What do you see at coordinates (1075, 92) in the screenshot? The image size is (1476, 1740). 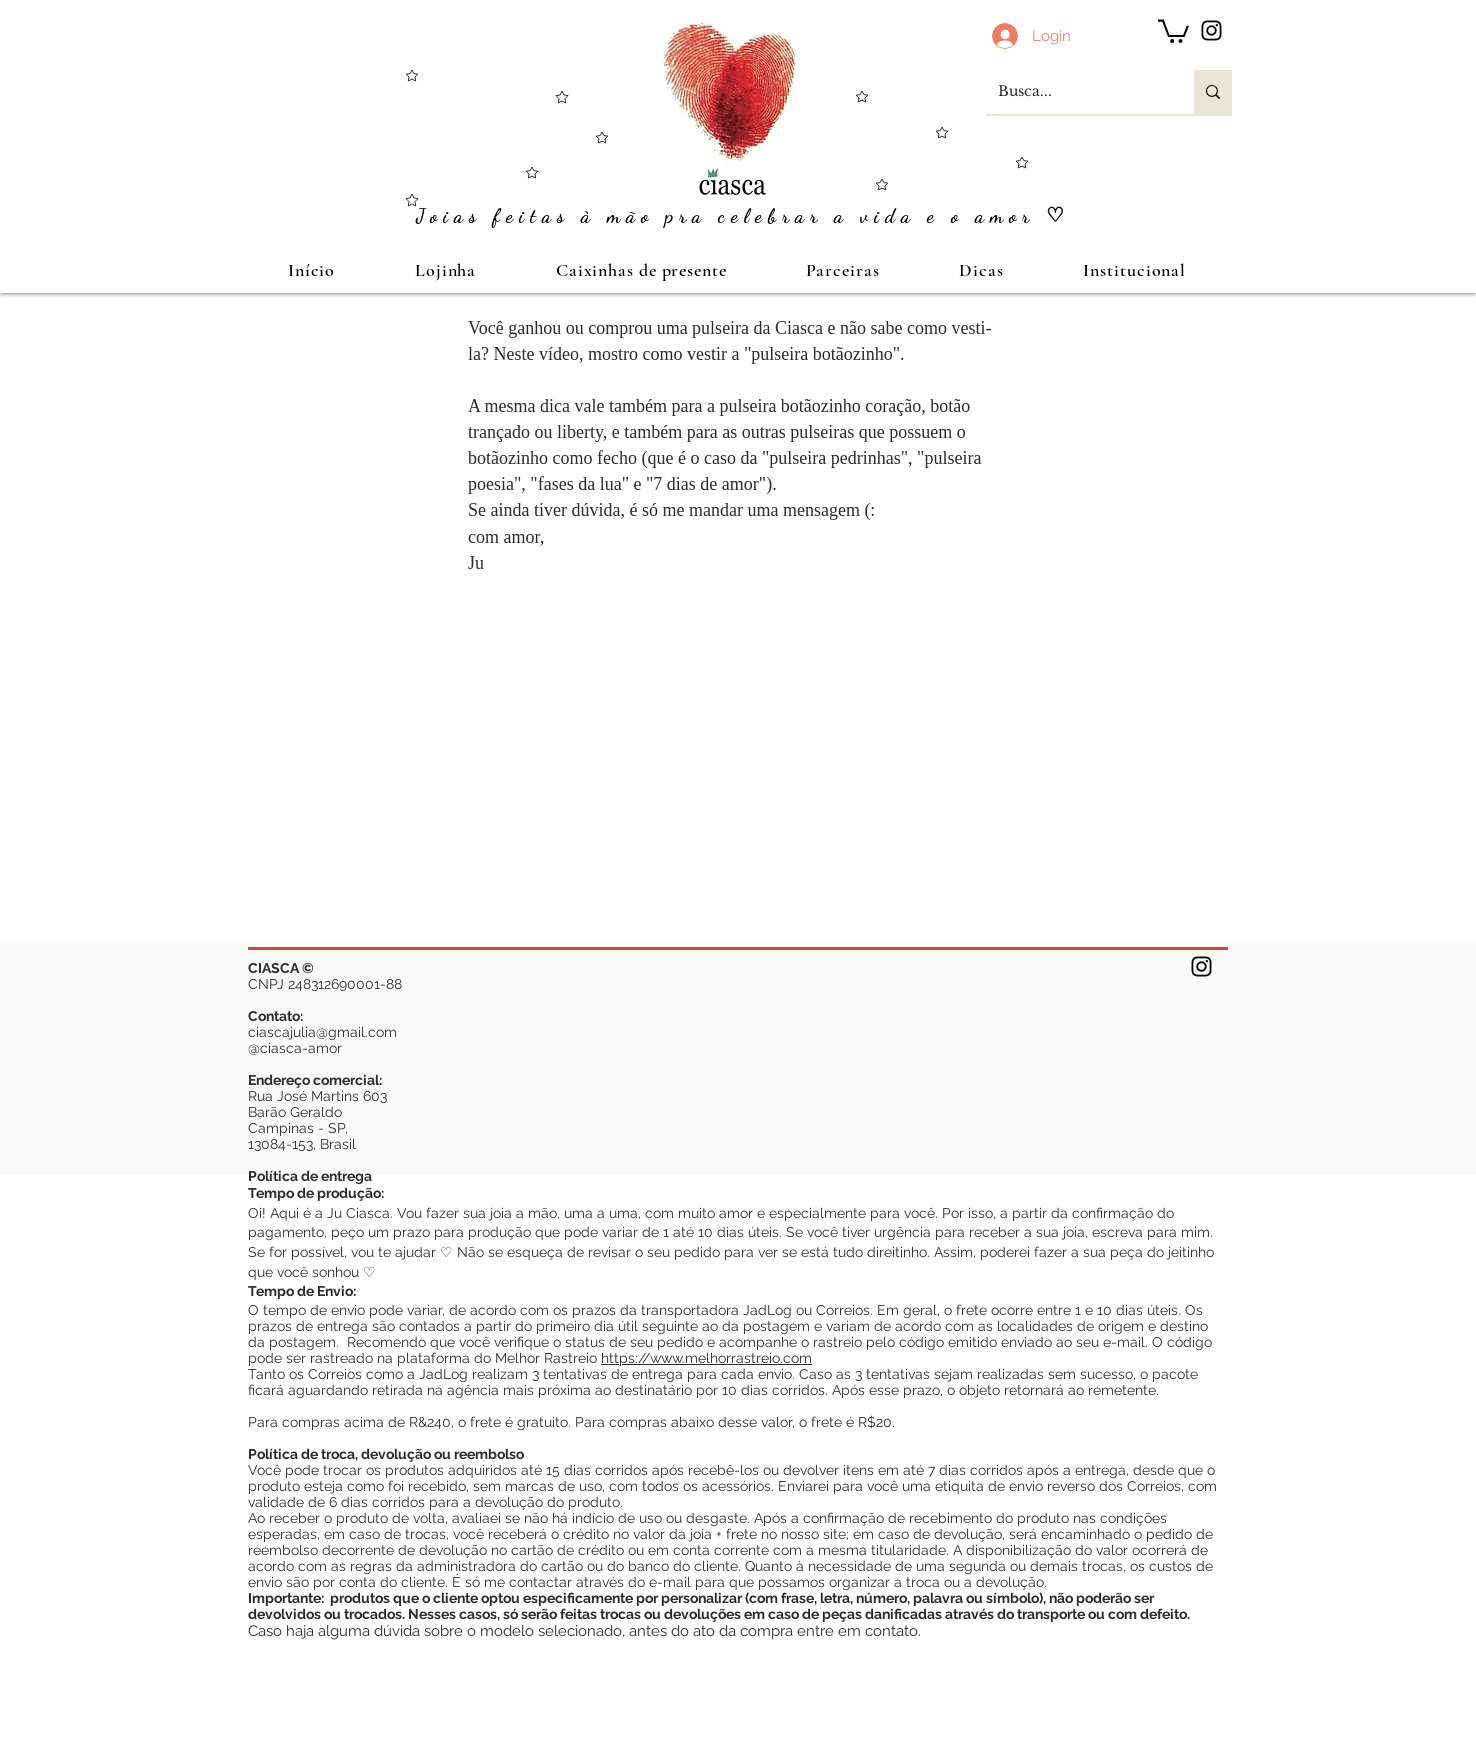 I see `[Busca...]` at bounding box center [1075, 92].